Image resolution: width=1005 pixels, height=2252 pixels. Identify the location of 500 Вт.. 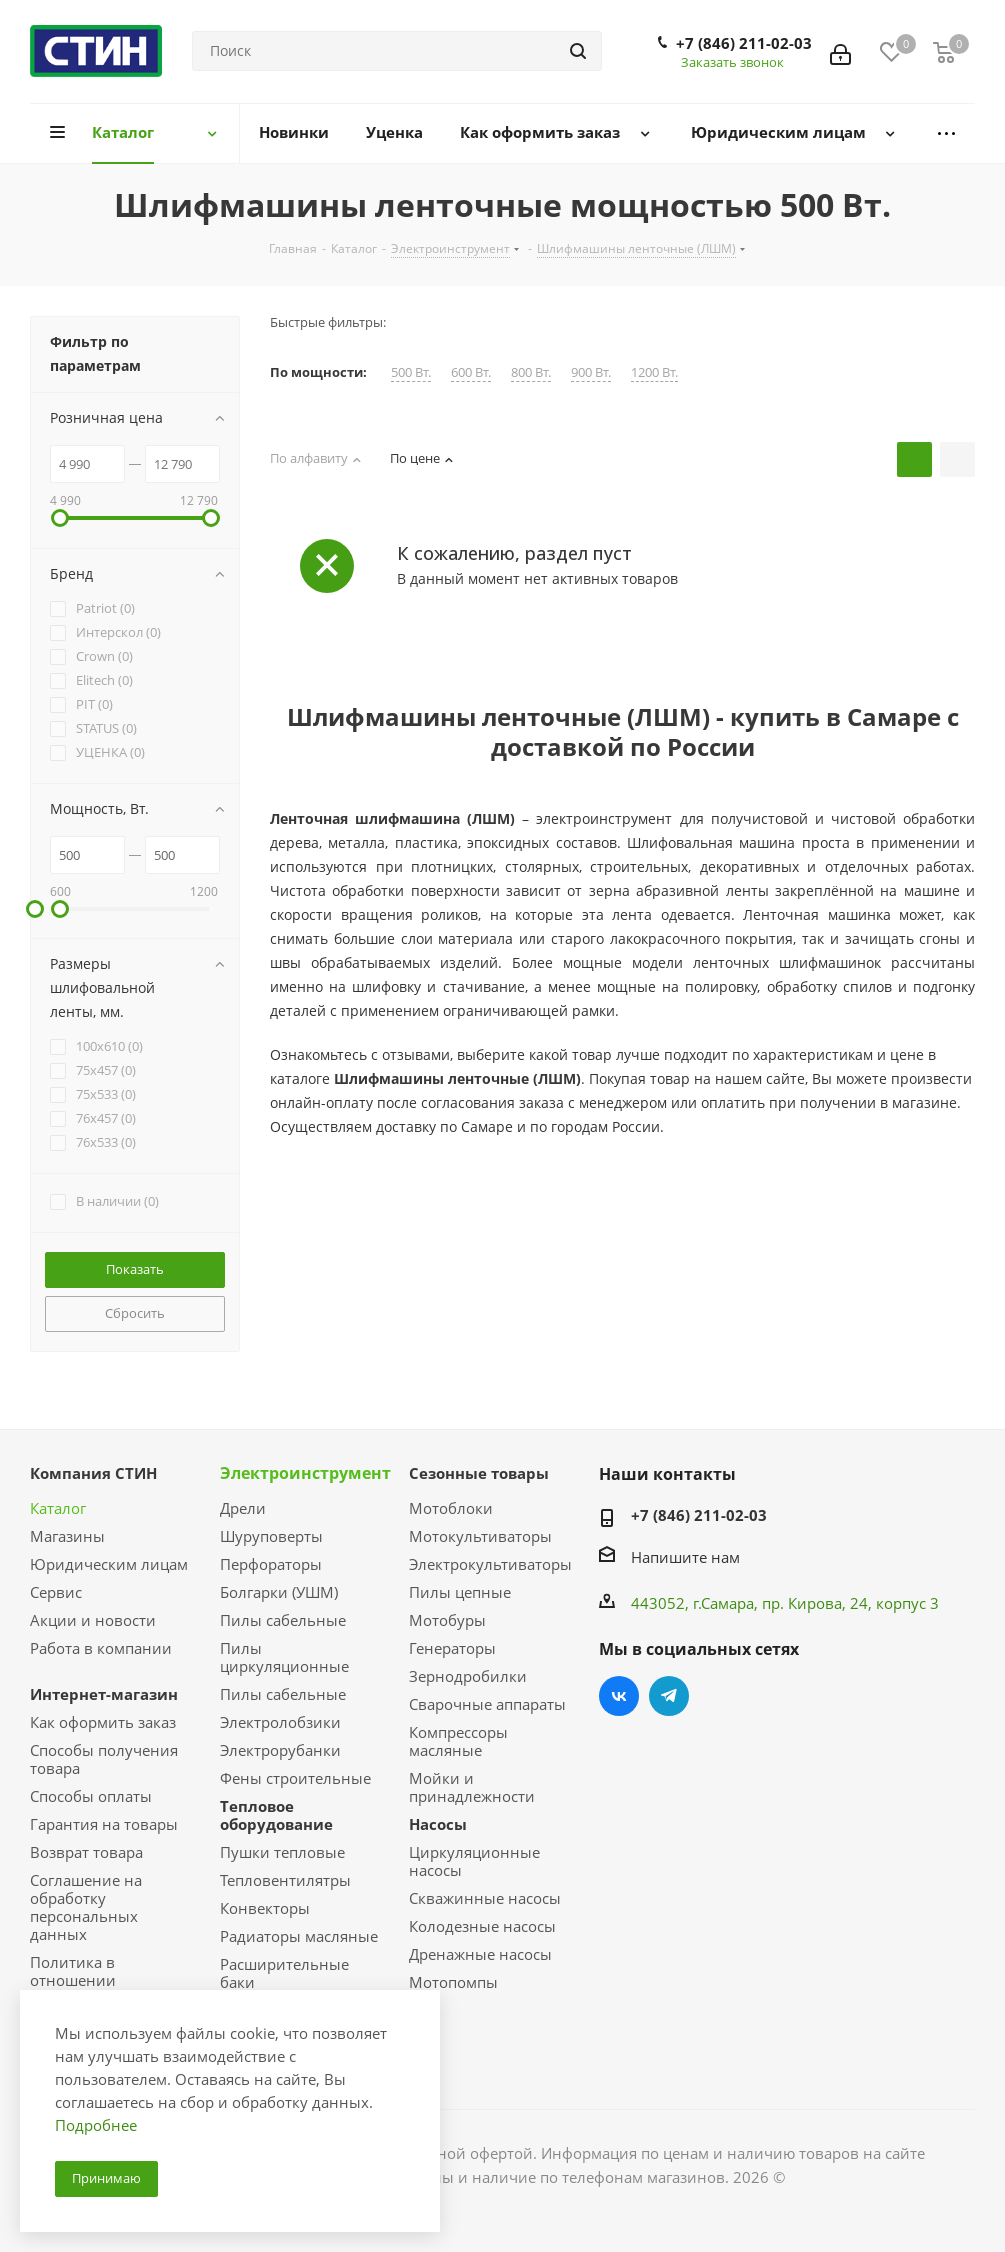
(411, 372).